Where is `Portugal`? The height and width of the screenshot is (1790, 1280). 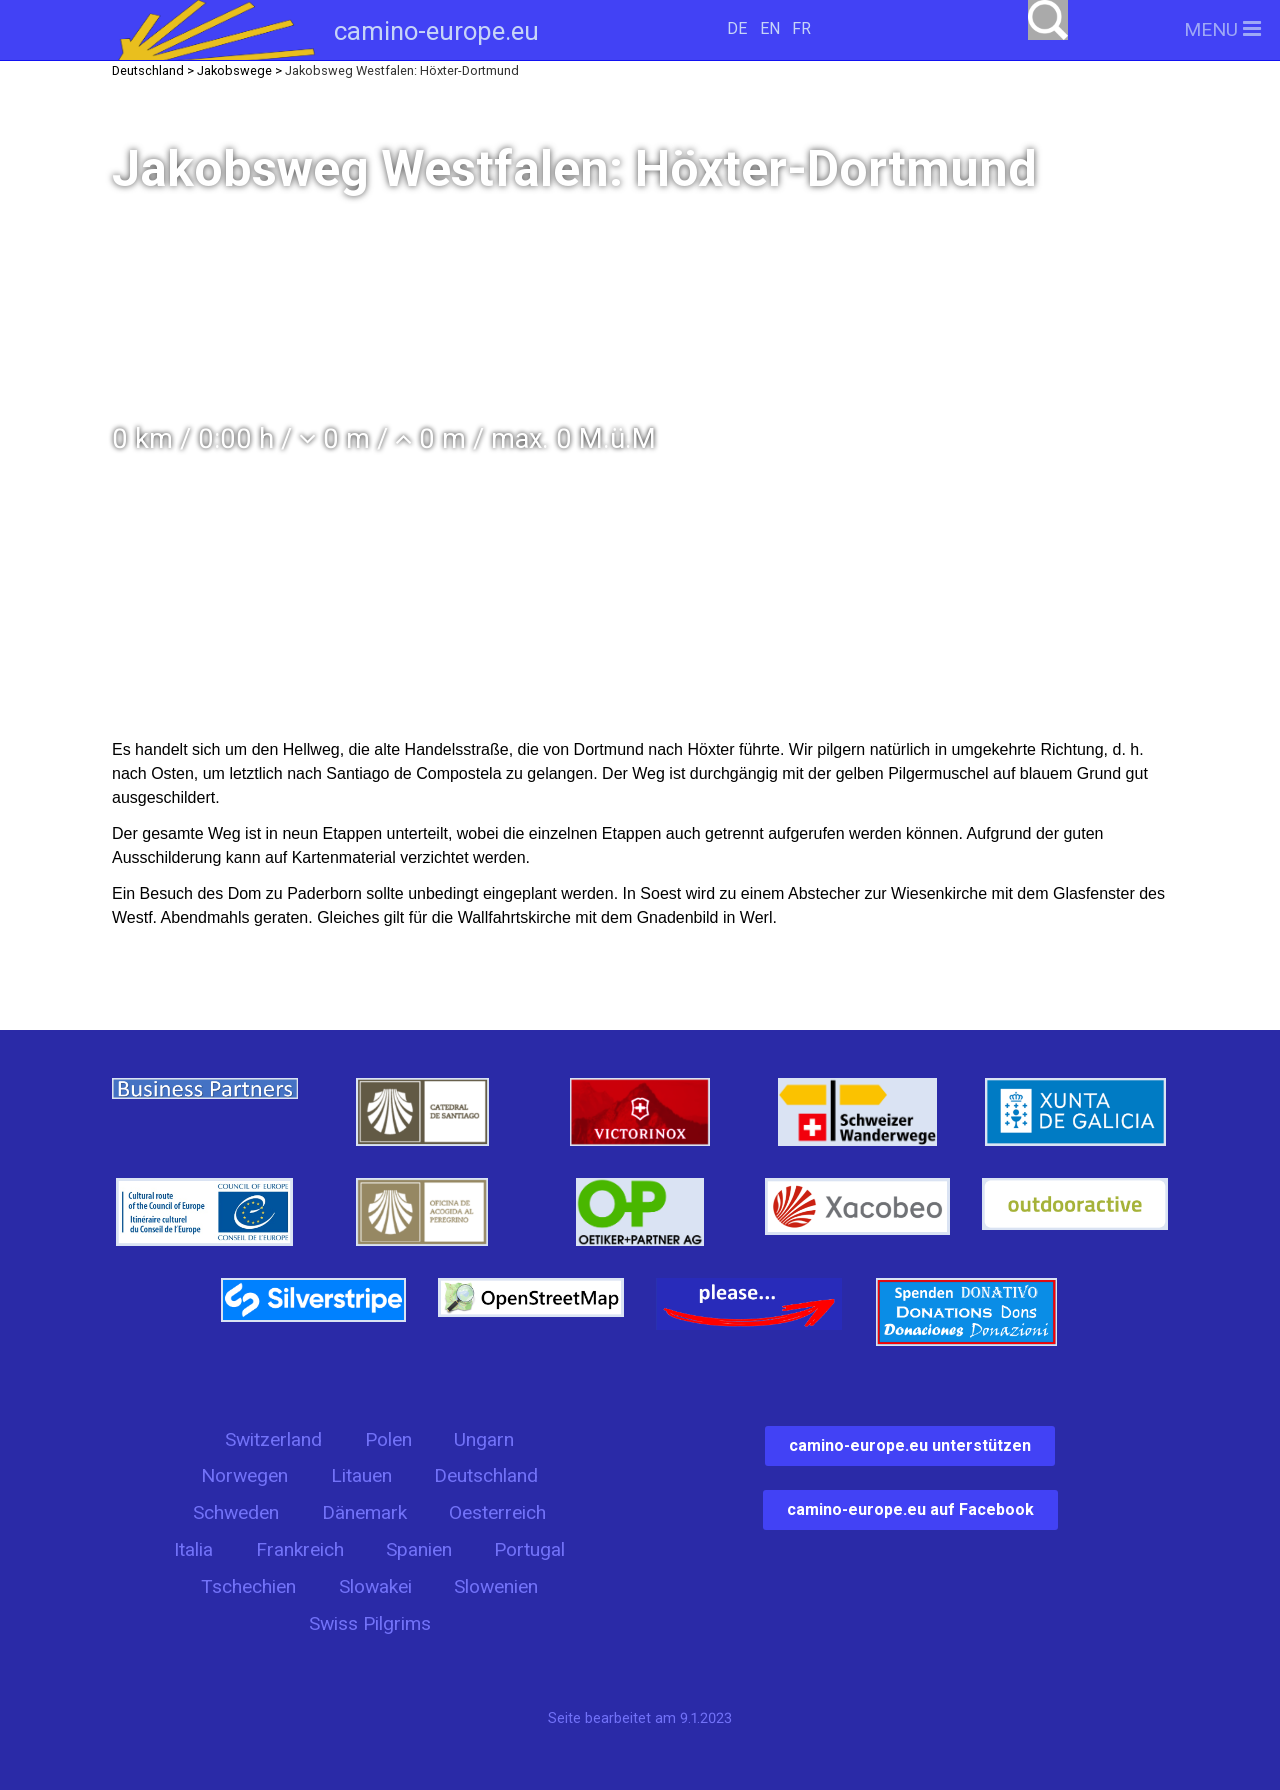 Portugal is located at coordinates (529, 1549).